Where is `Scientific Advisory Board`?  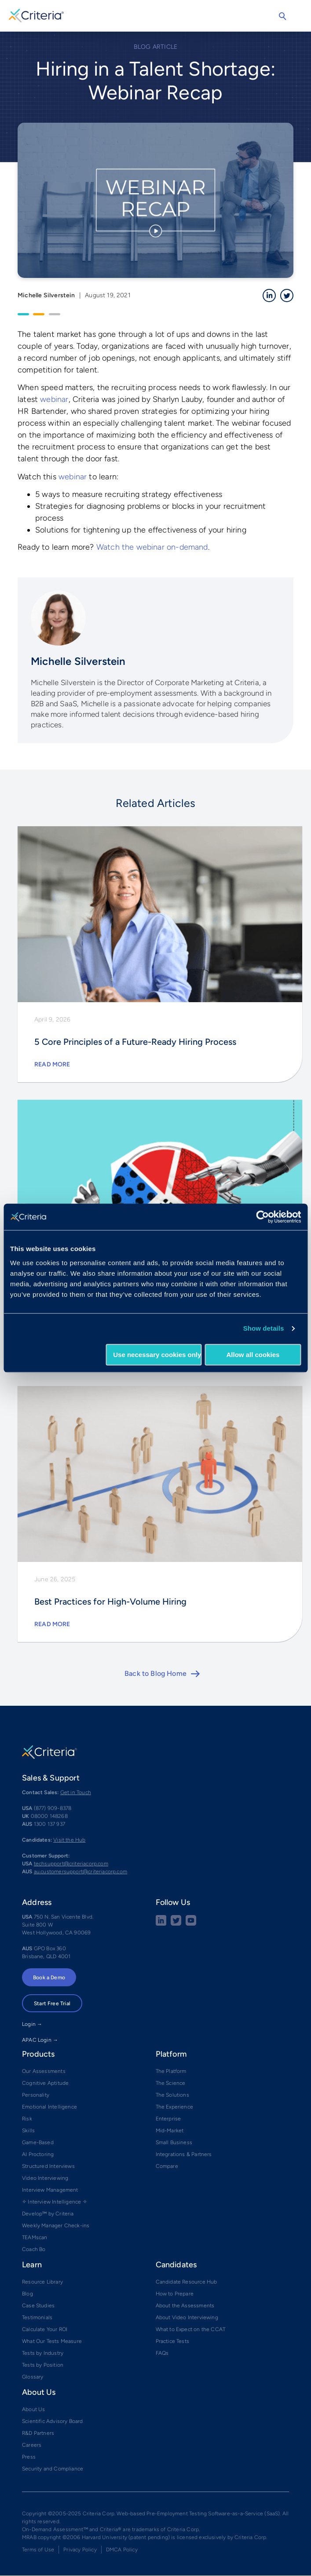
Scientific Advisory Board is located at coordinates (52, 2421).